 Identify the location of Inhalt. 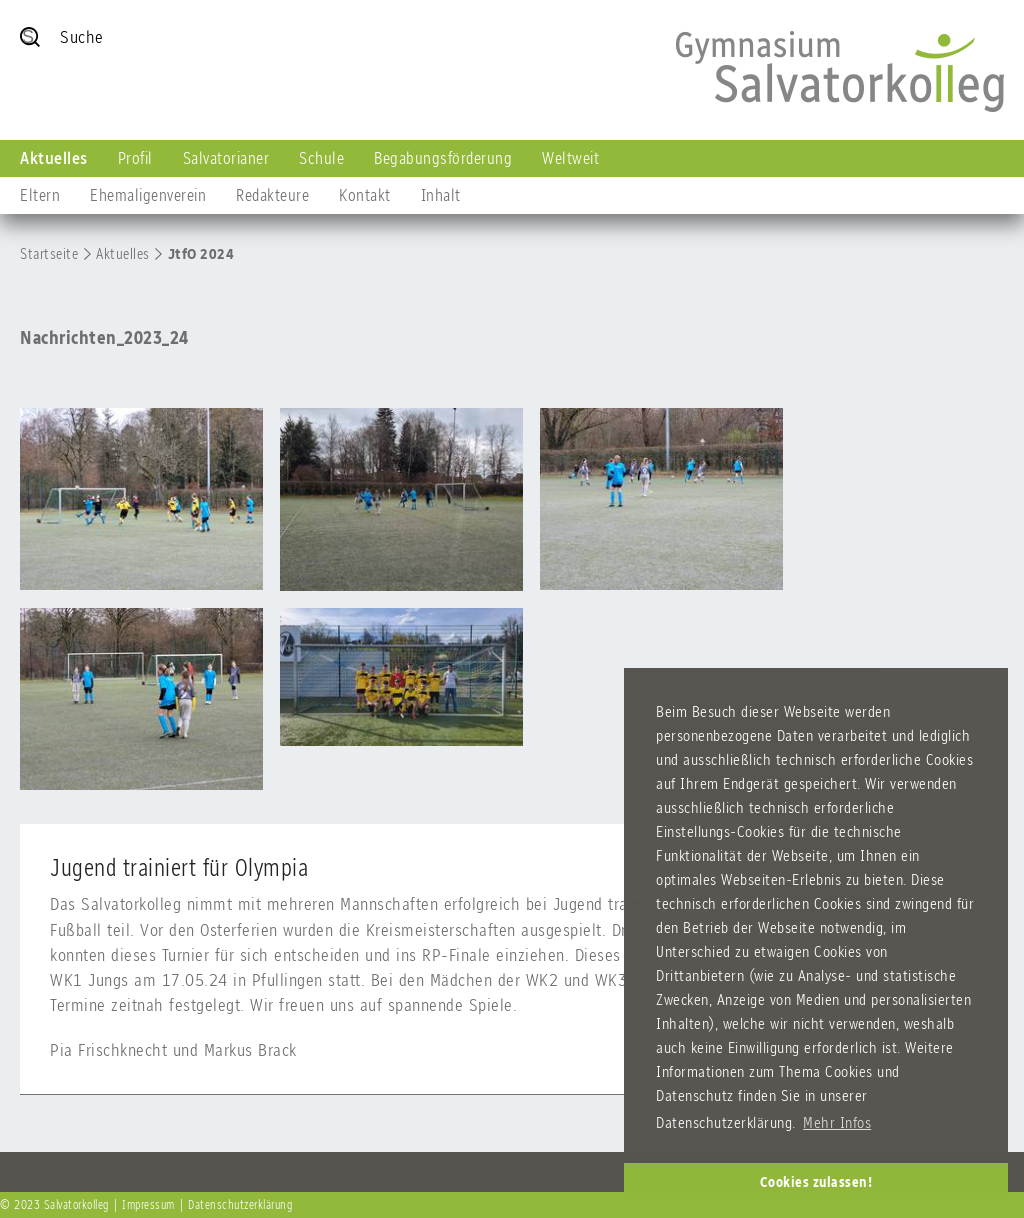
(441, 195).